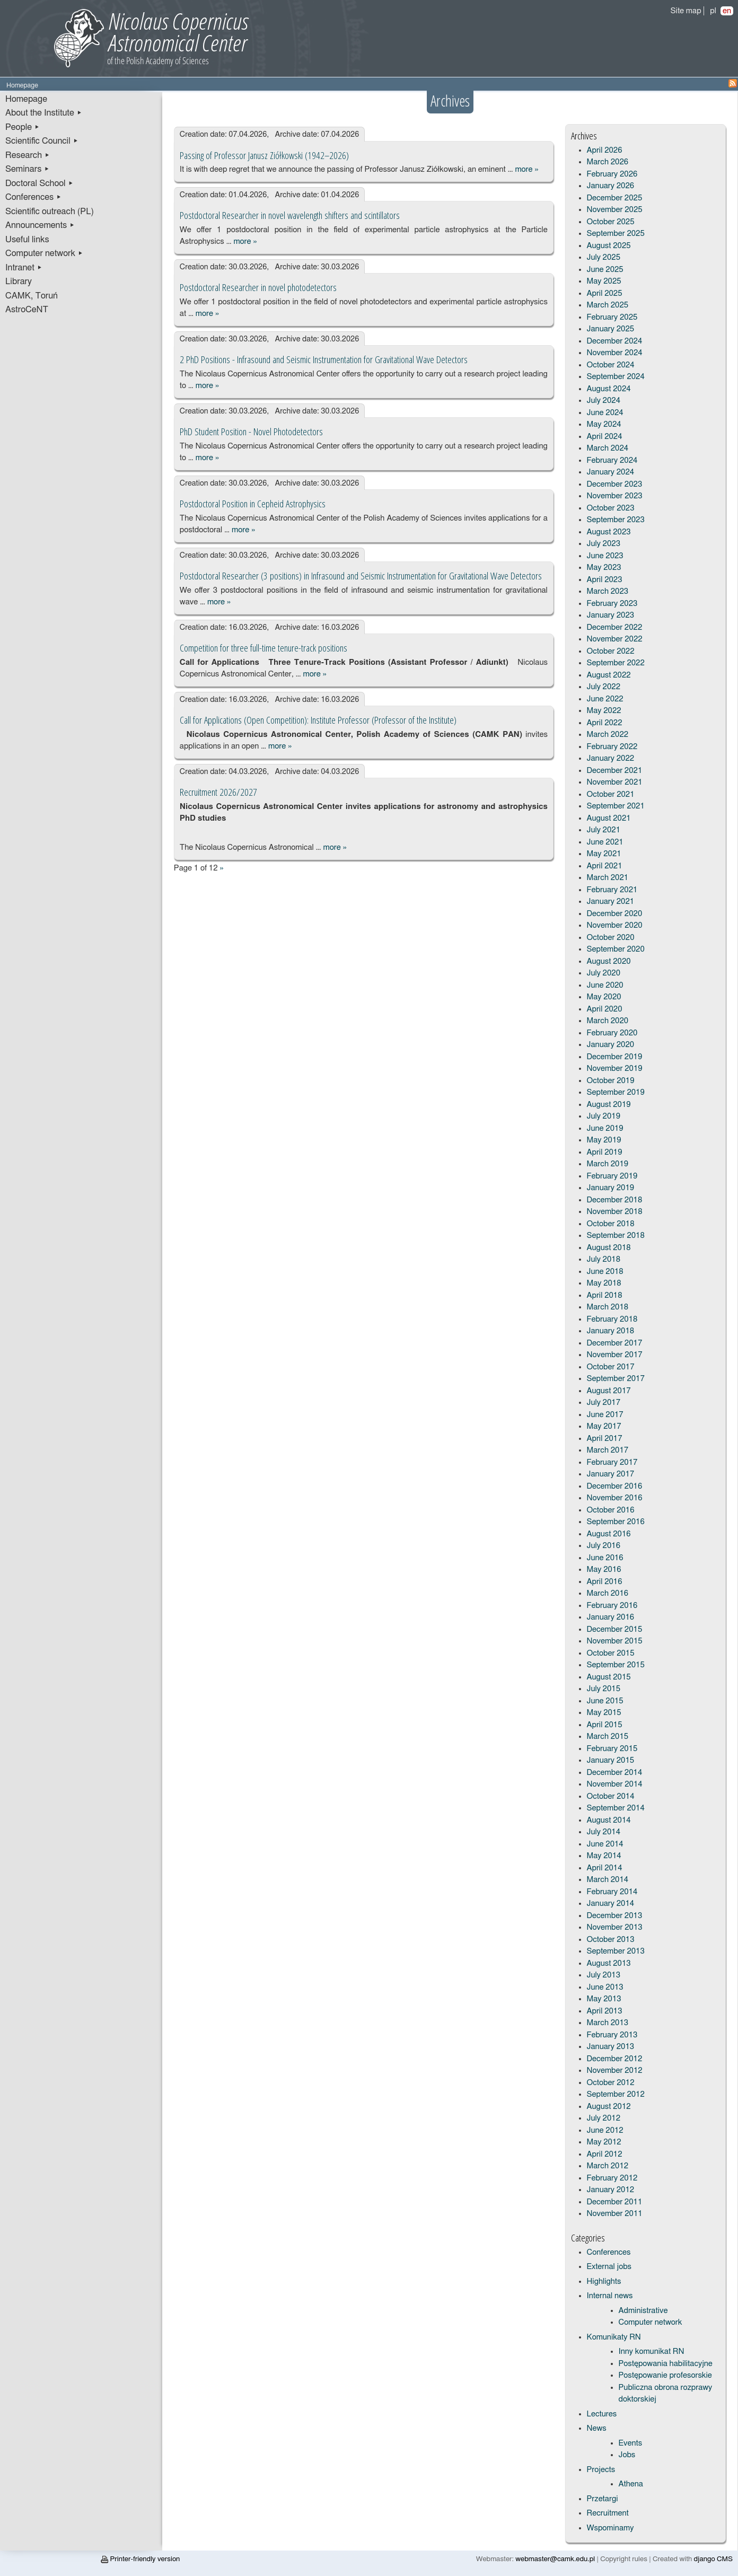 This screenshot has width=738, height=2576. Describe the element at coordinates (686, 11) in the screenshot. I see `Site map` at that location.